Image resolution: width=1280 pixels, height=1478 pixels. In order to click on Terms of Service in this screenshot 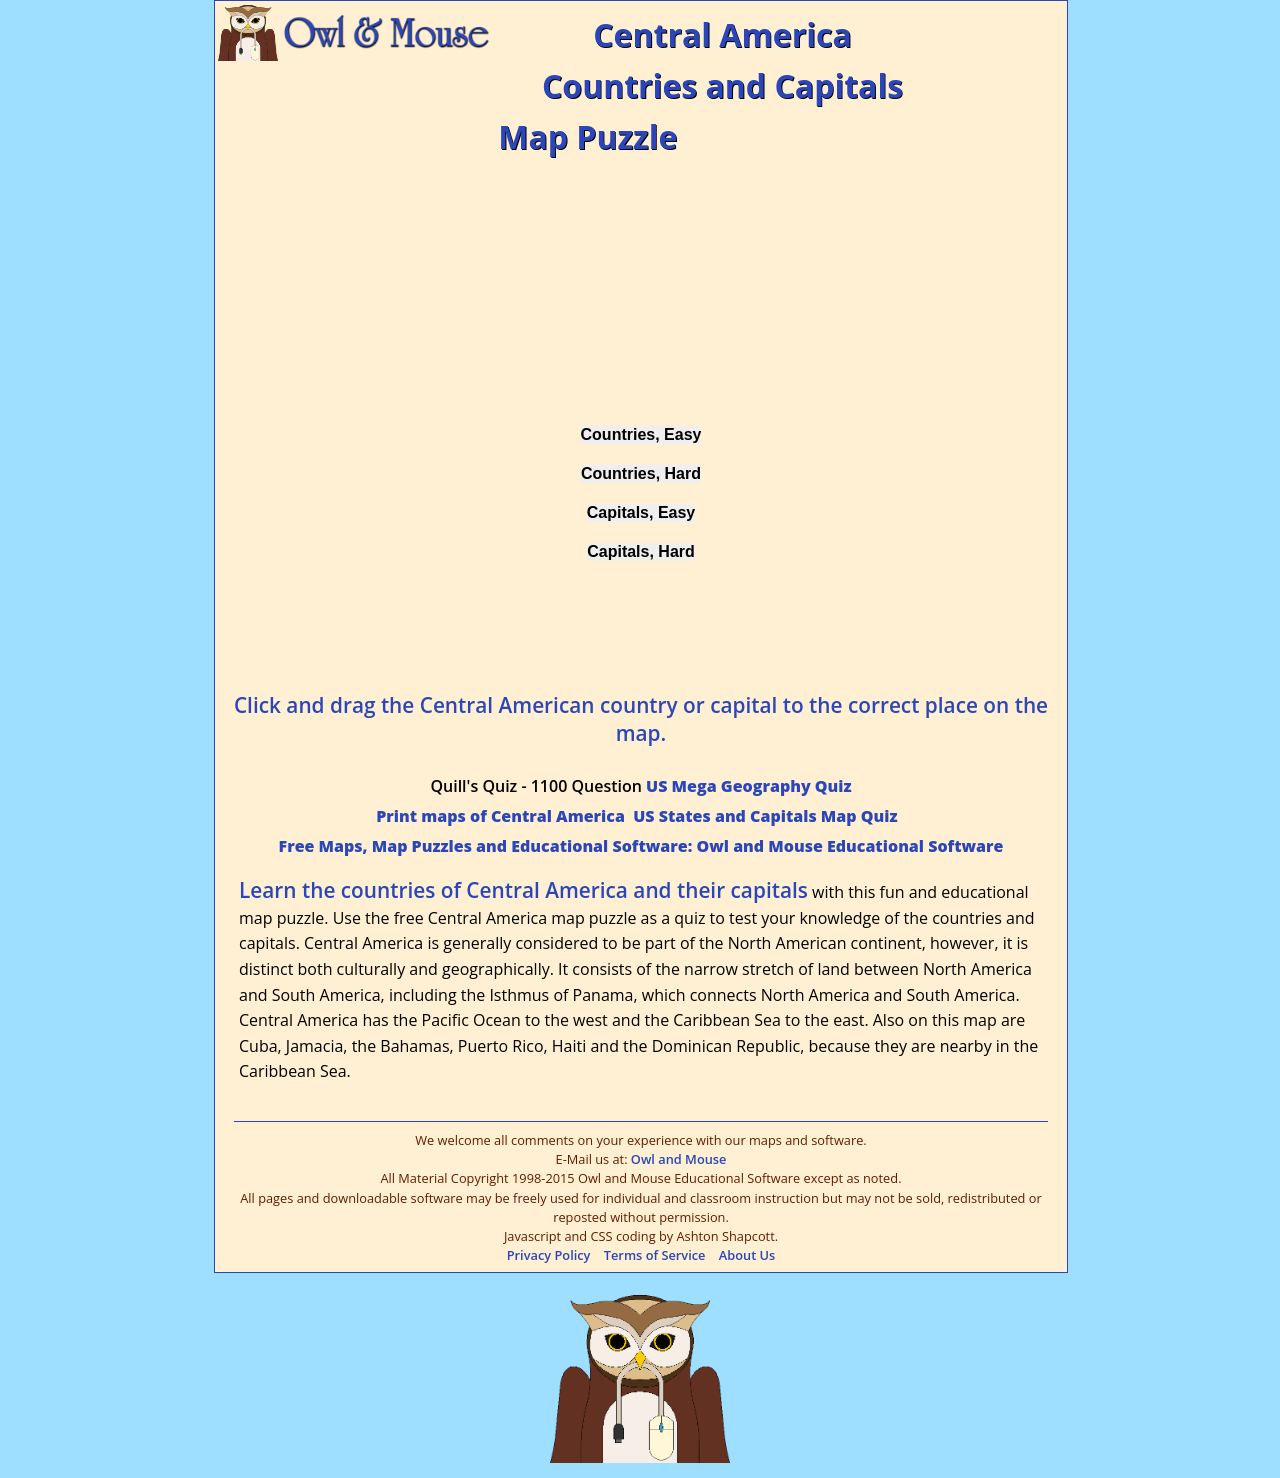, I will do `click(655, 1255)`.